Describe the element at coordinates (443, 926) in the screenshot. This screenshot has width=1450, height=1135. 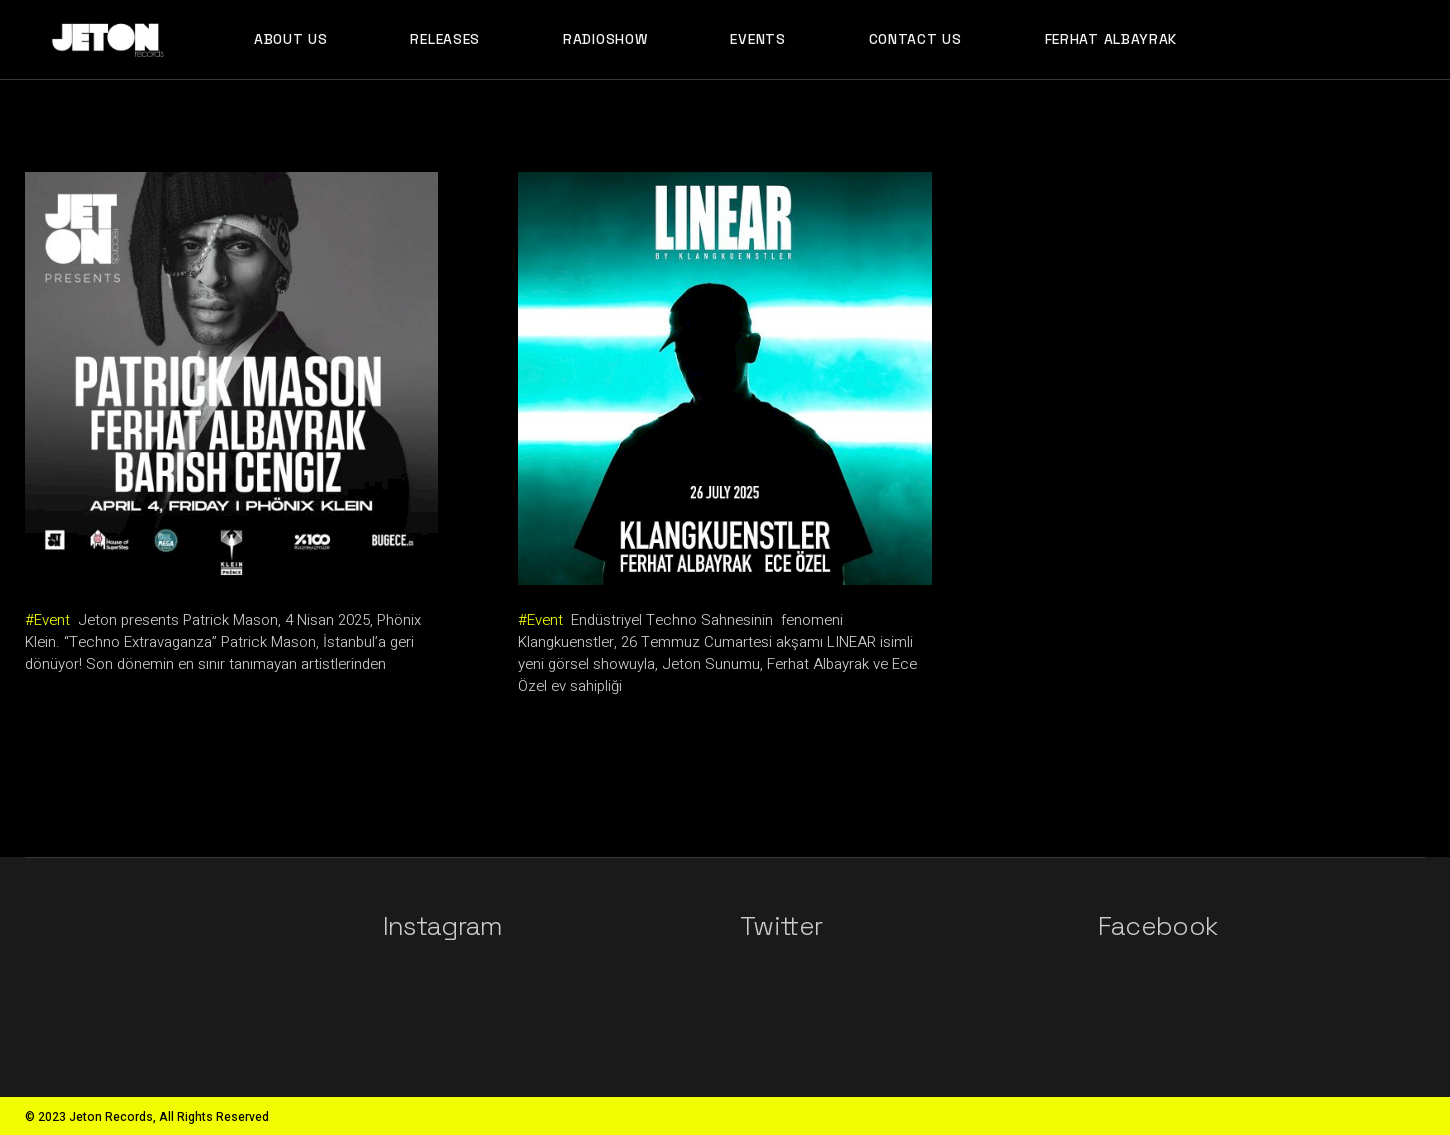
I see `Instagram` at that location.